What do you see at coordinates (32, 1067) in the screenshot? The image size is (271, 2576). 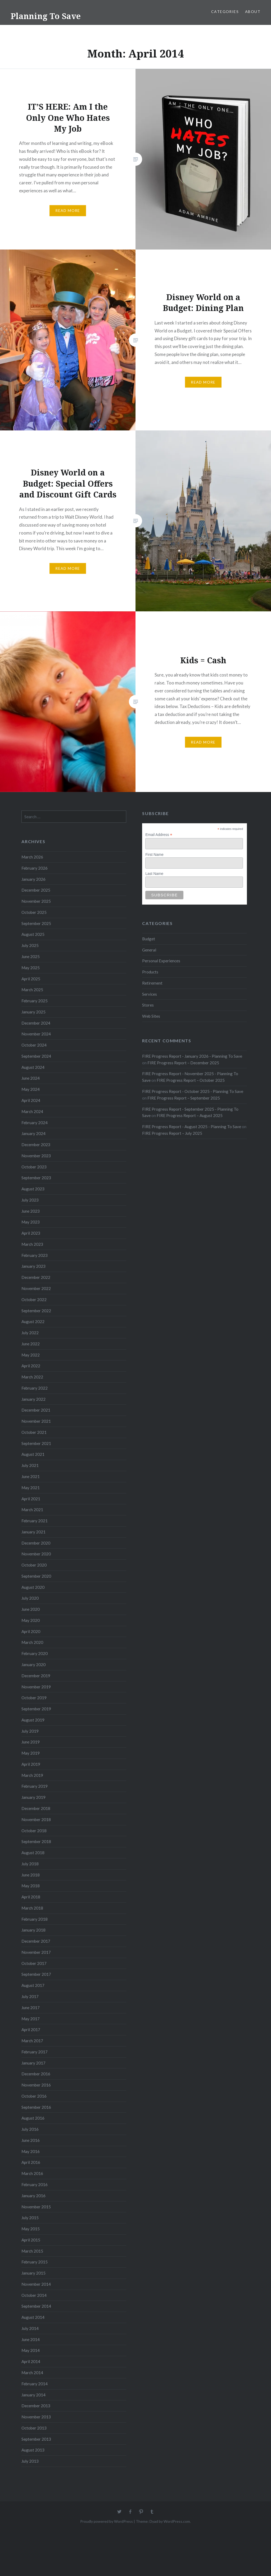 I see `August 2024` at bounding box center [32, 1067].